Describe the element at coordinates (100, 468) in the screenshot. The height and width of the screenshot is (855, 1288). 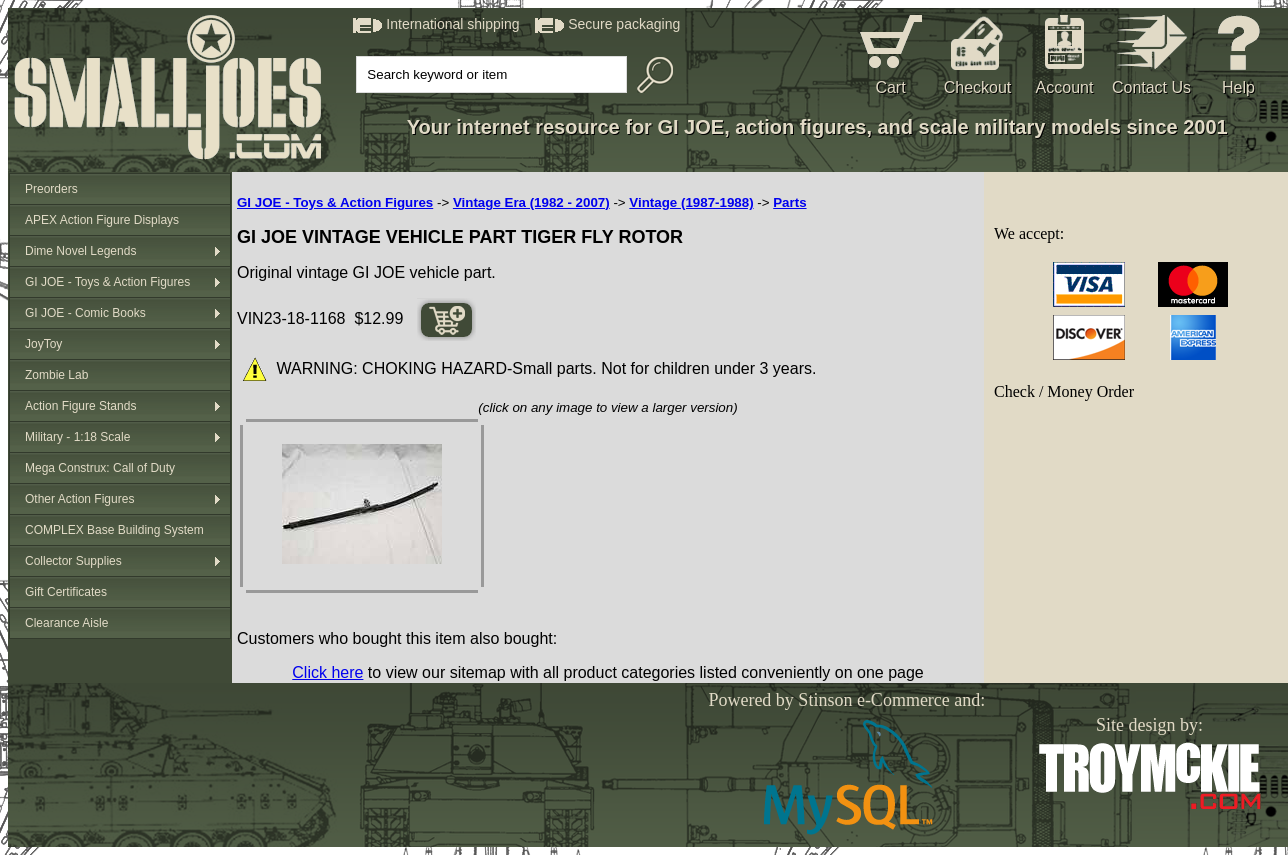
I see `Mega Construx: Call of Duty` at that location.